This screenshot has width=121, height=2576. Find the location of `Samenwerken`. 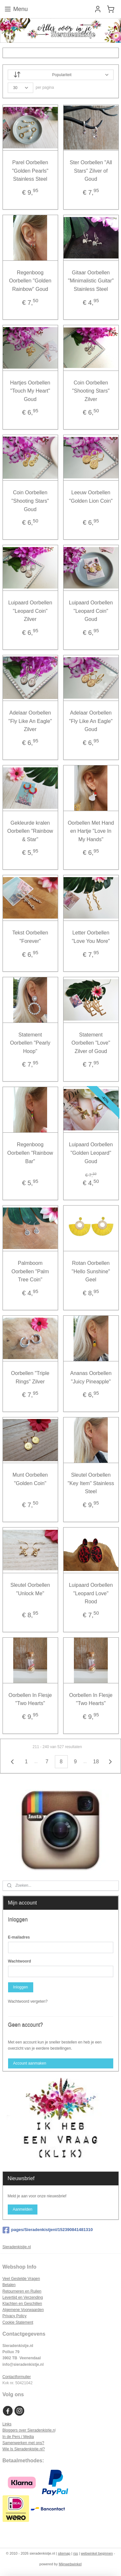

Samenwerken is located at coordinates (15, 2443).